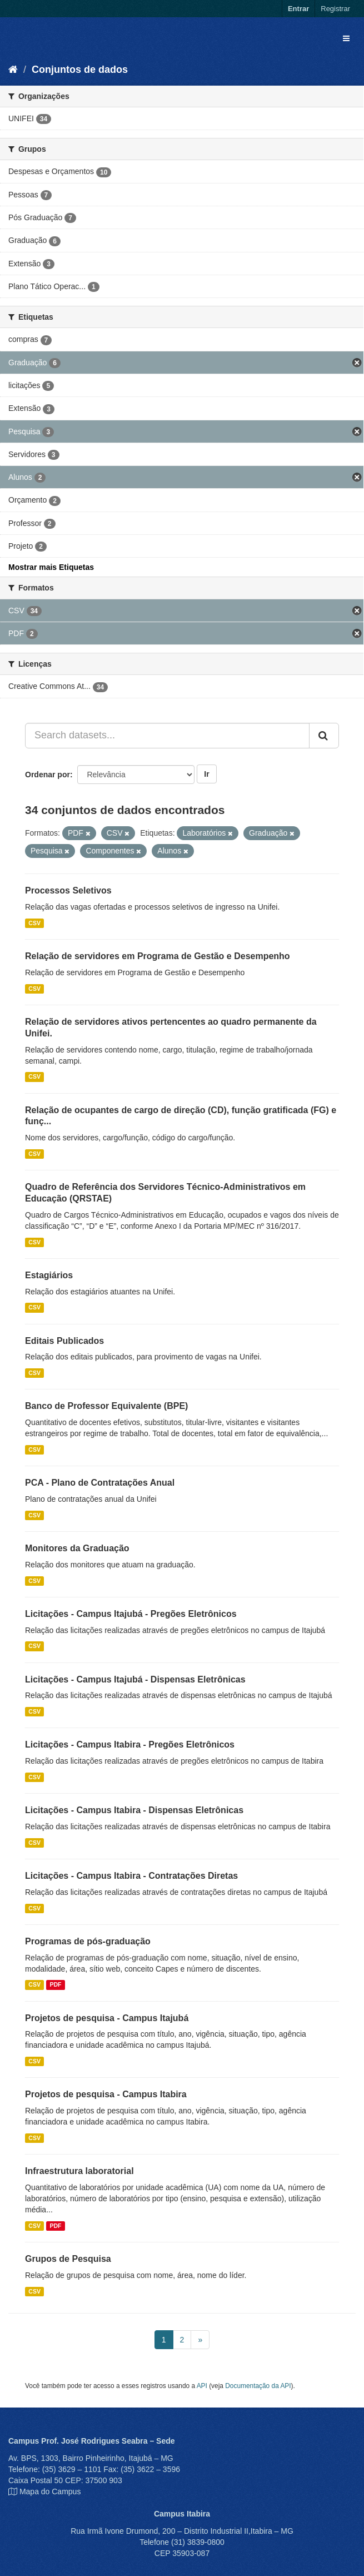 The width and height of the screenshot is (364, 2576). Describe the element at coordinates (106, 2018) in the screenshot. I see `Projetos de pesquisa - Campus Itajubá` at that location.